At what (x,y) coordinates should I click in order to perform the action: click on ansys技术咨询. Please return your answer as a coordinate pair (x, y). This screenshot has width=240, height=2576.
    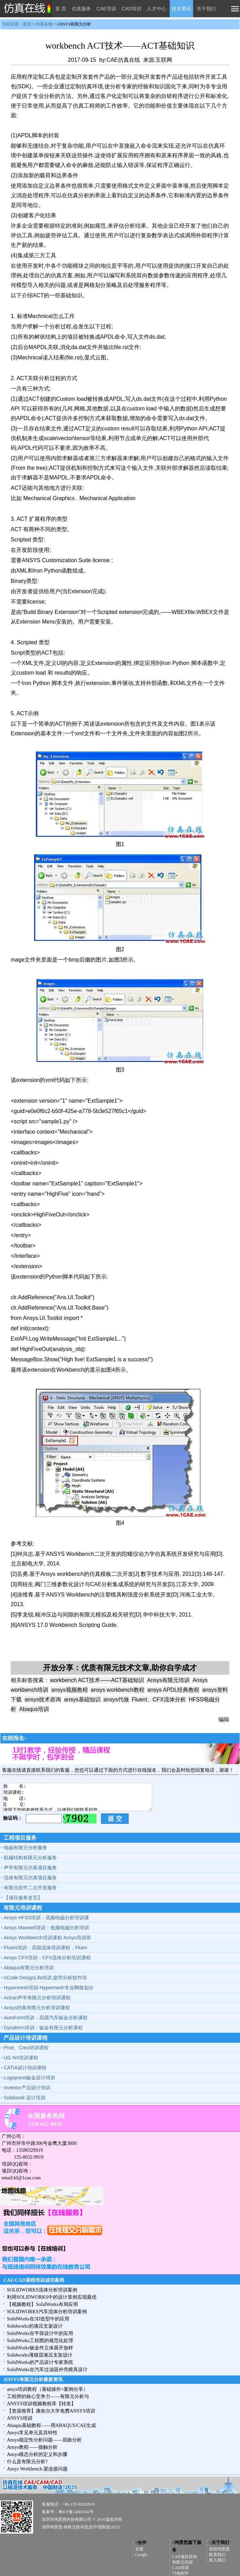
    Looking at the image, I should click on (42, 1699).